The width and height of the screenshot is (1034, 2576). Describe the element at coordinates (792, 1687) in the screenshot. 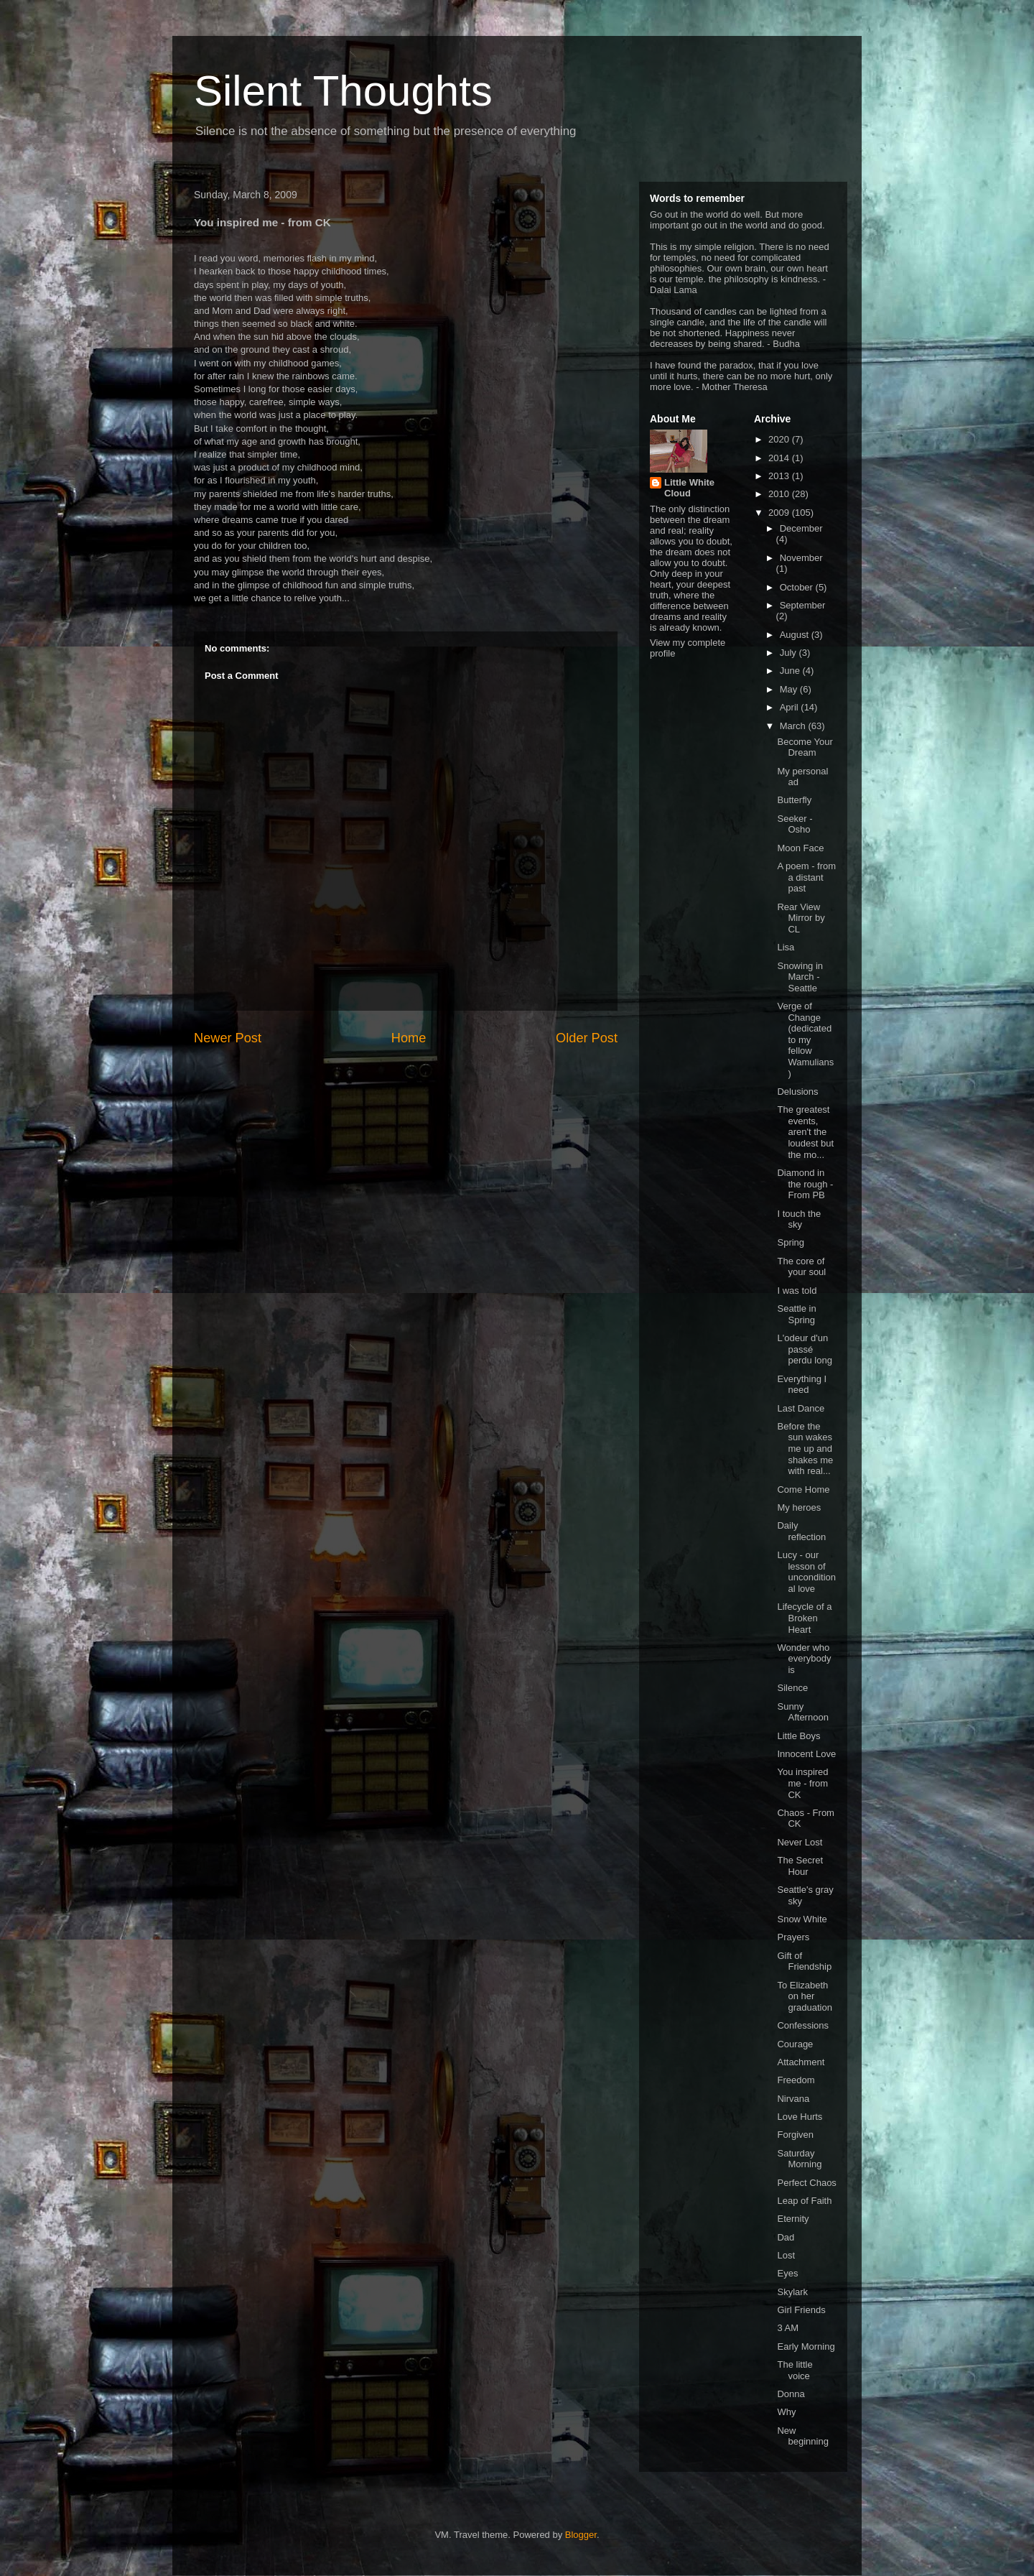

I see `Silence` at that location.